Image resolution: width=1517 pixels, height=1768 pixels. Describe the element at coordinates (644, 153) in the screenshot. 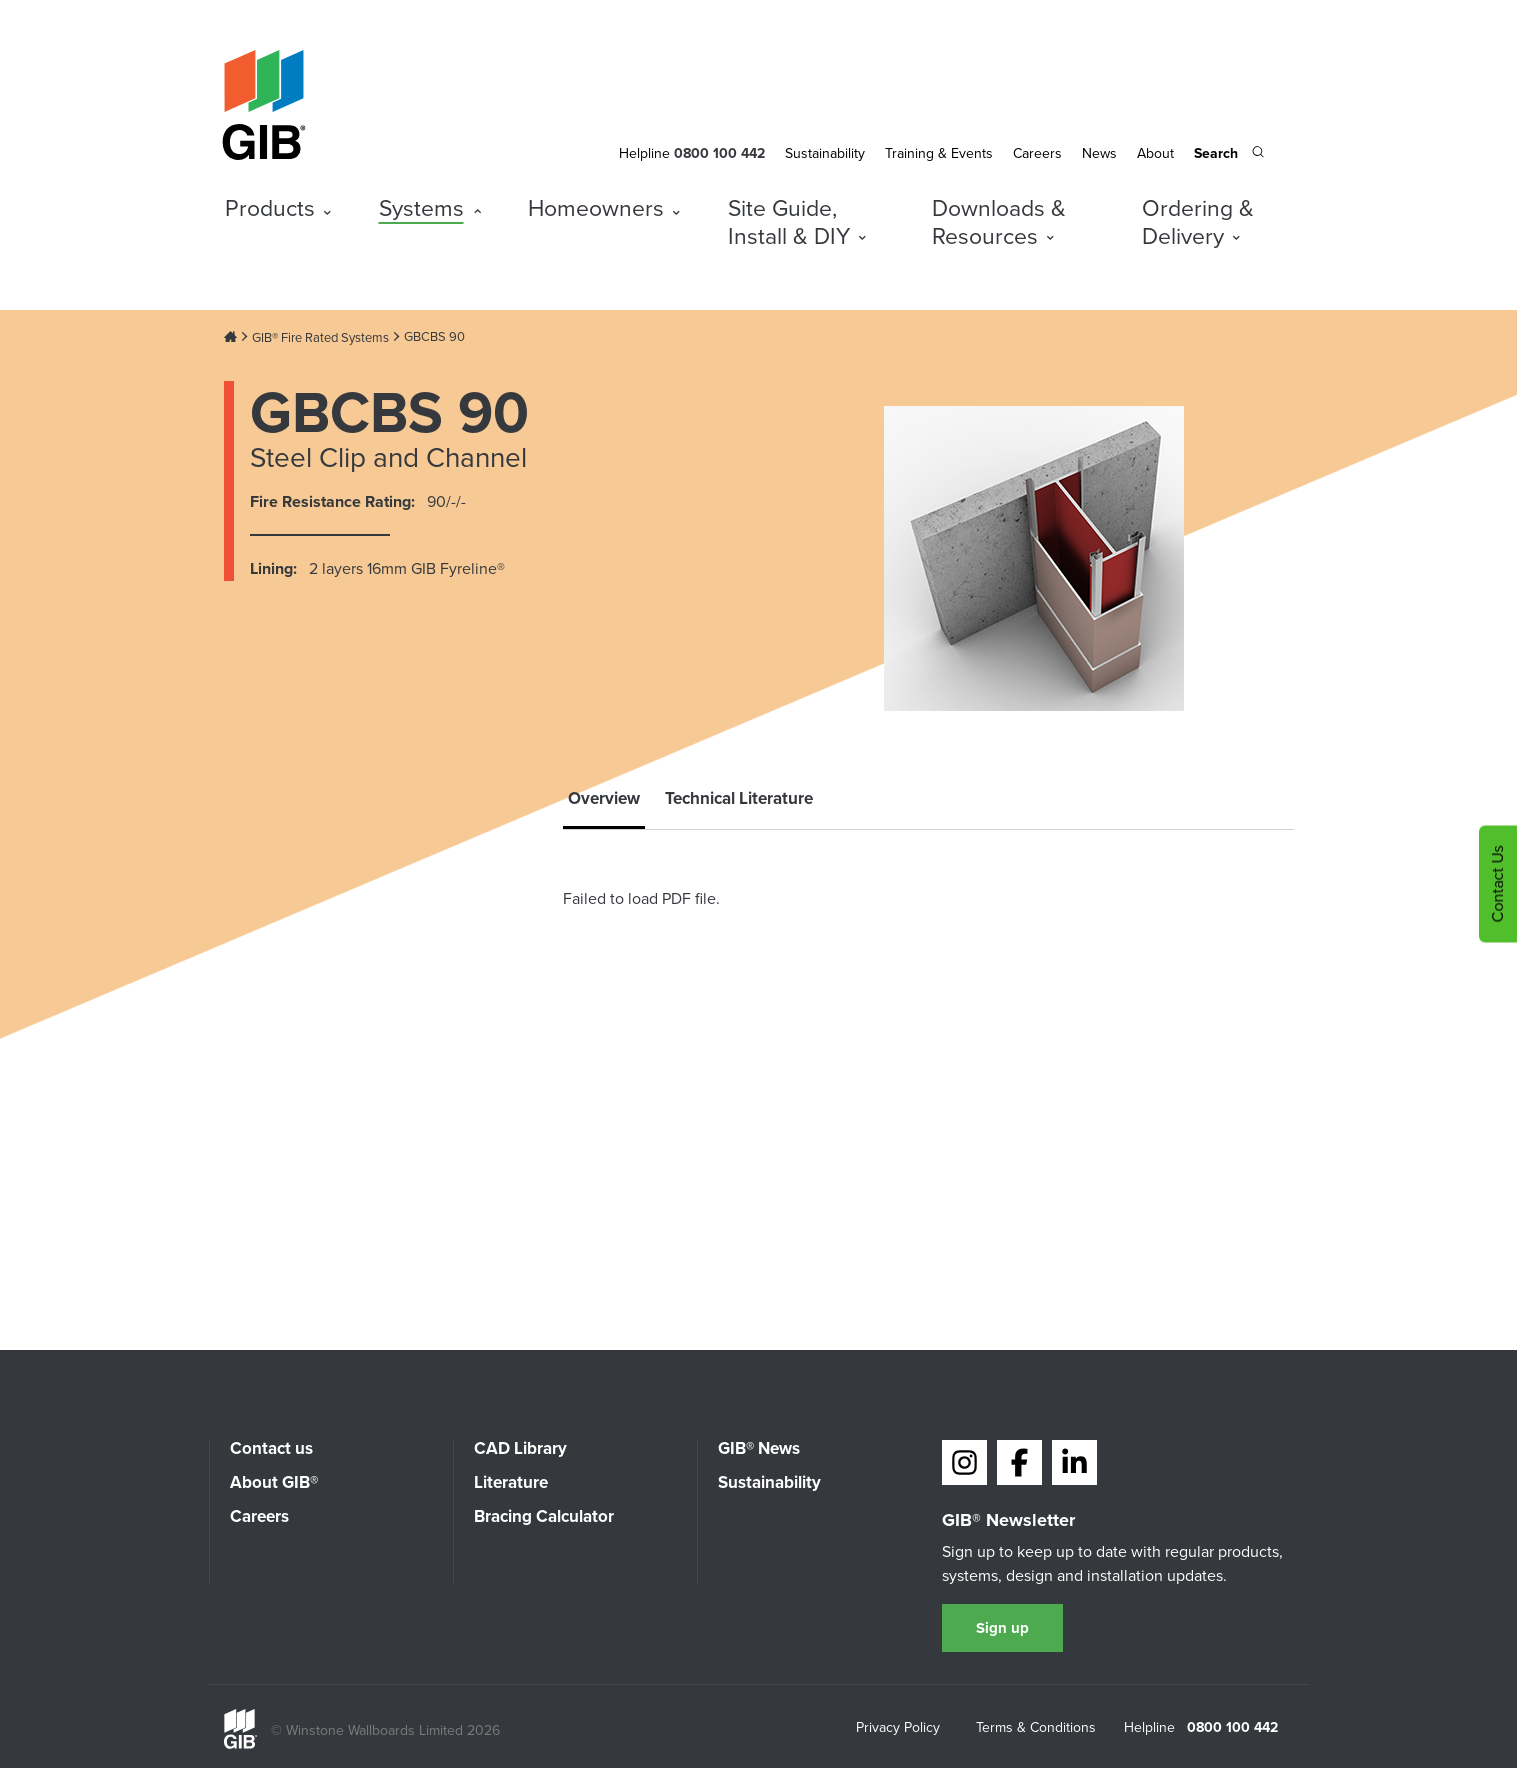

I see `Helpline` at that location.